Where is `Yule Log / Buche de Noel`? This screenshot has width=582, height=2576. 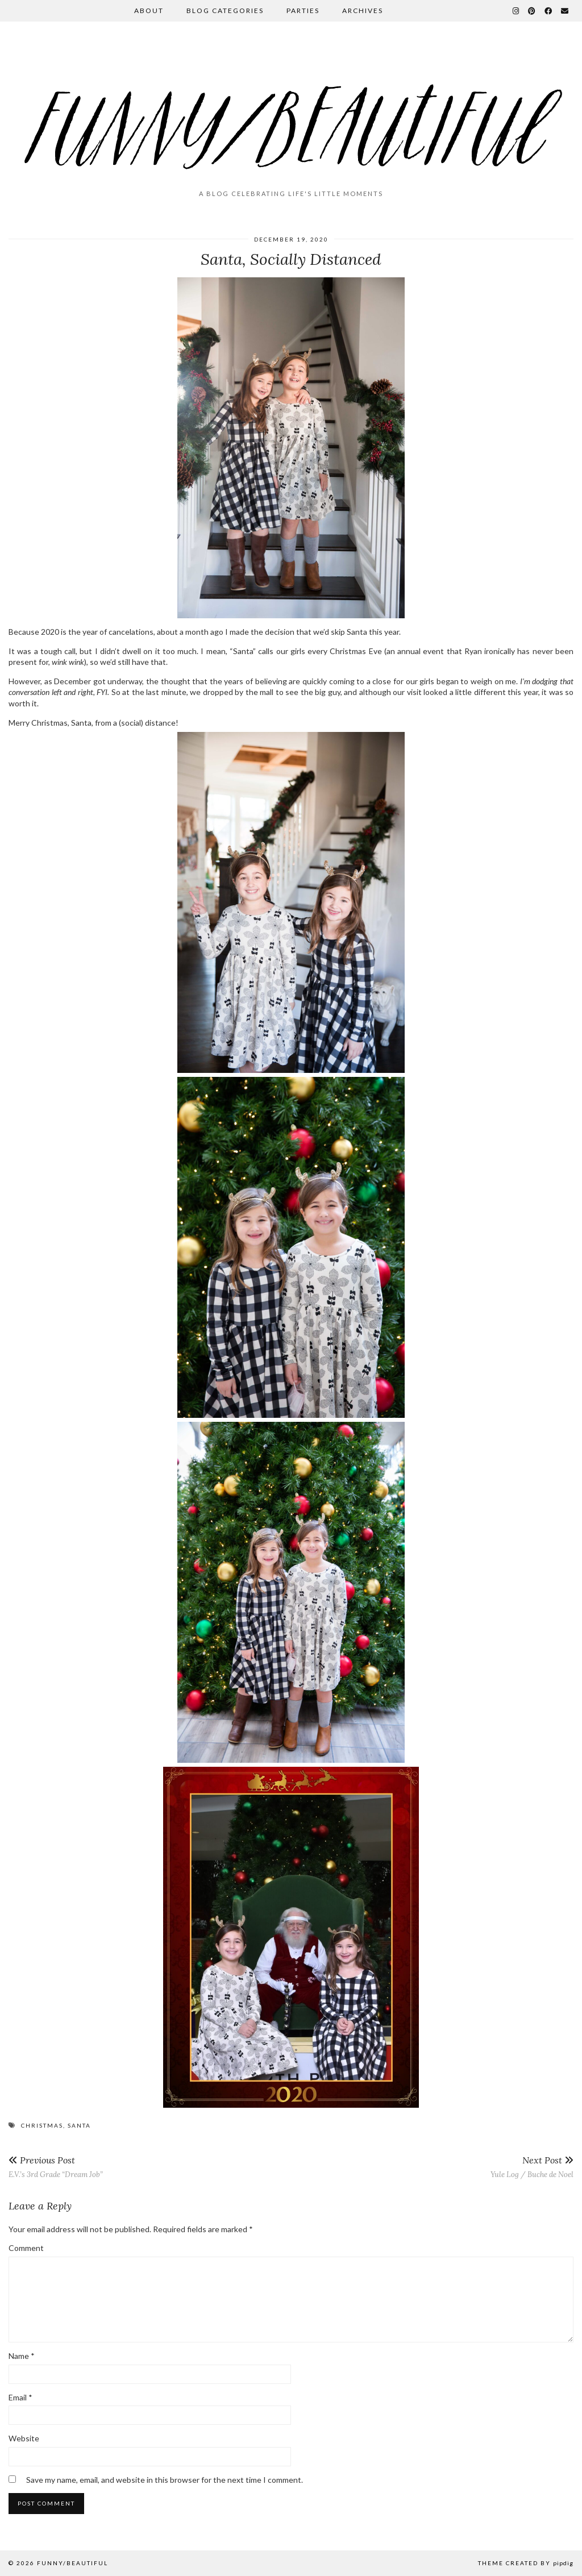
Yule Log / Buche de Noel is located at coordinates (531, 2166).